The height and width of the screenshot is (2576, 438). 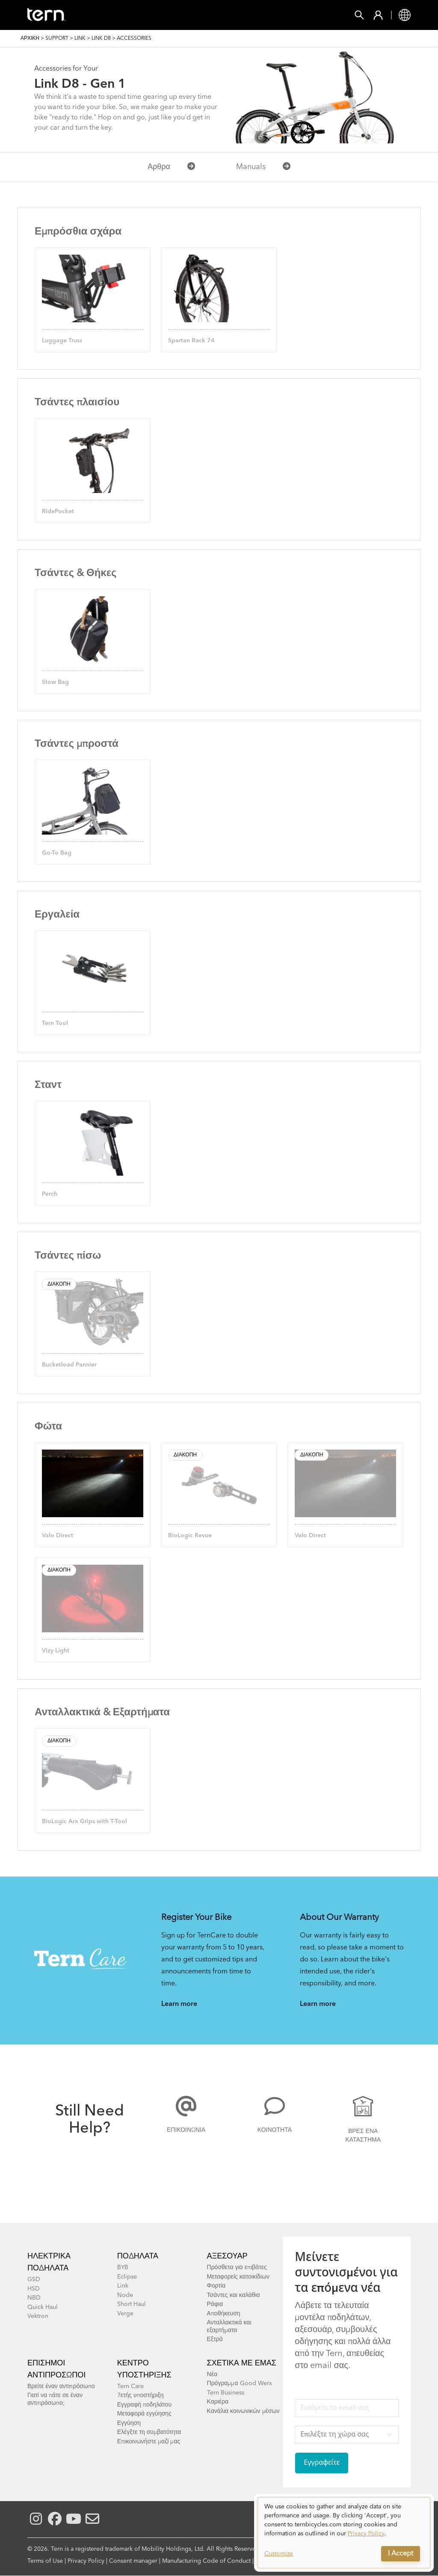 What do you see at coordinates (56, 38) in the screenshot?
I see `Support` at bounding box center [56, 38].